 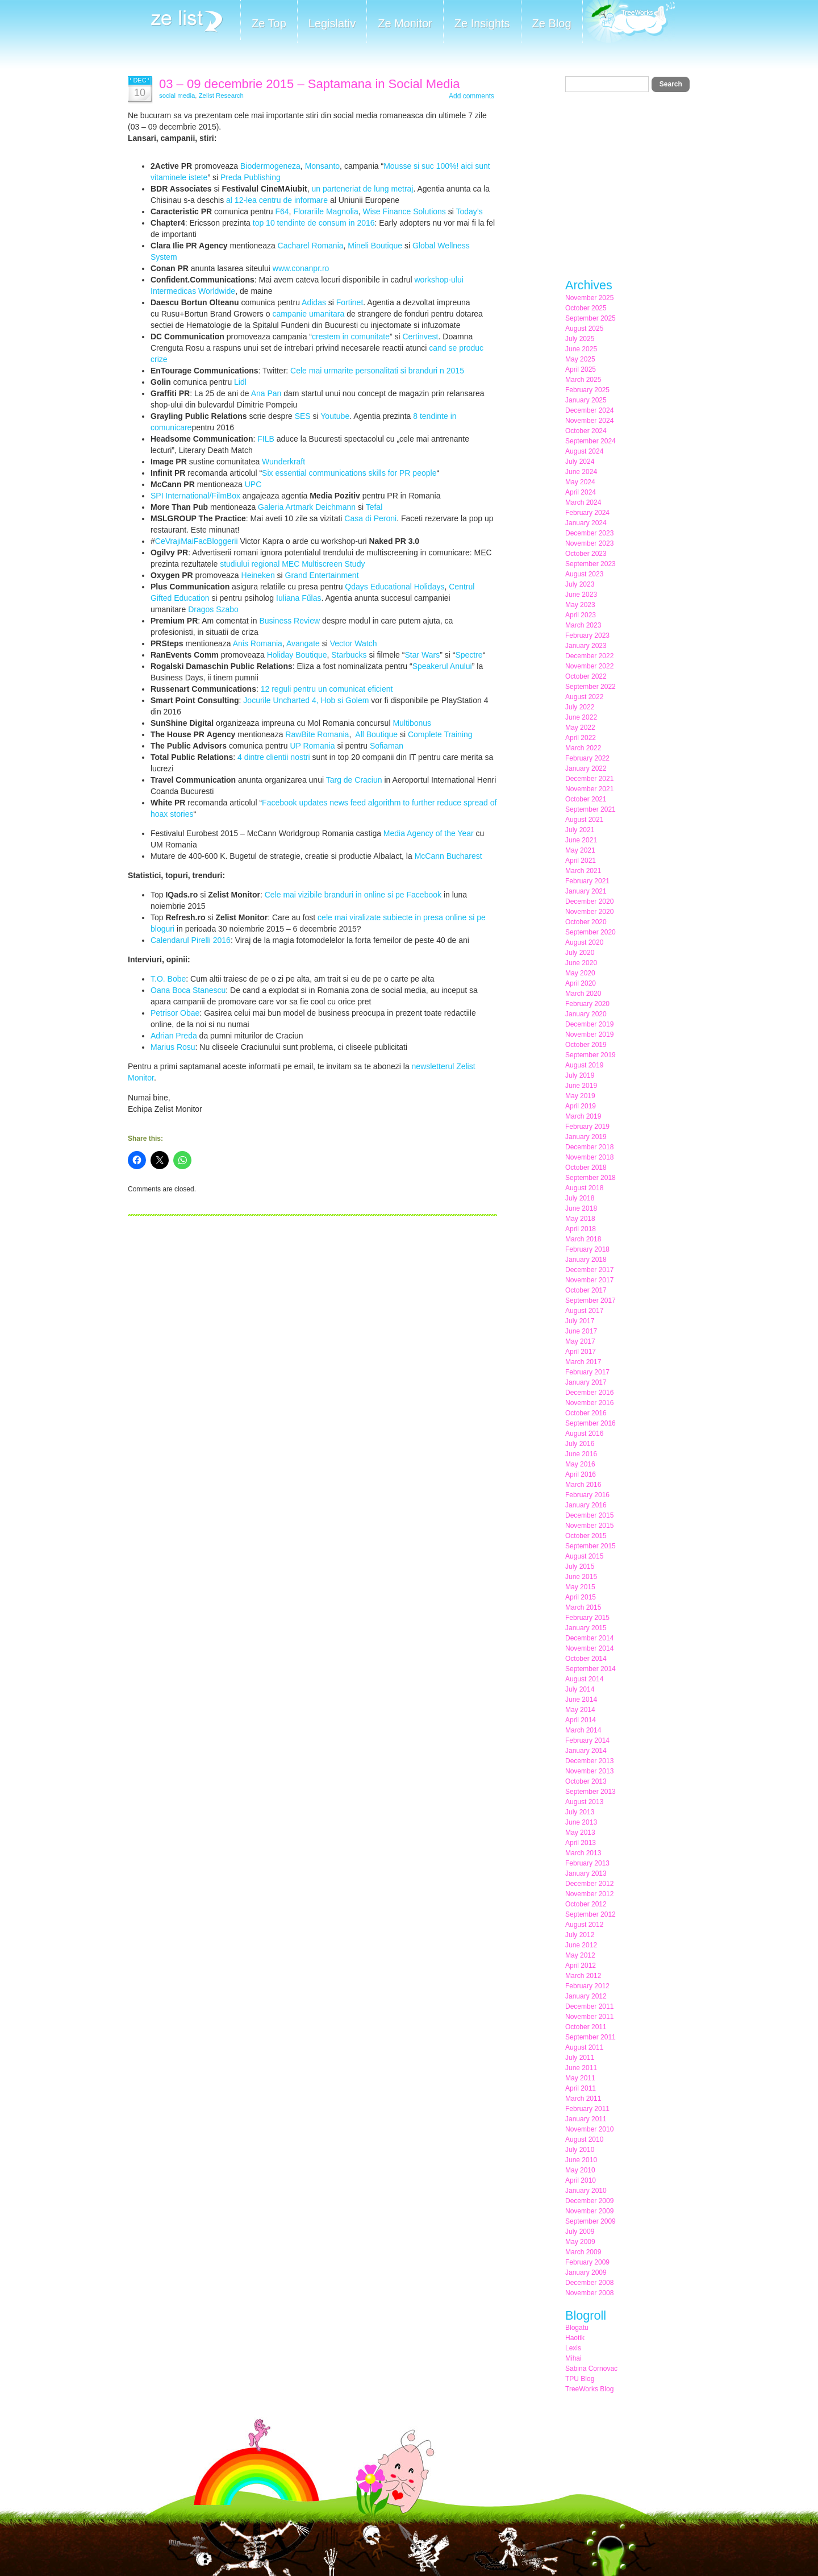 I want to click on April 2010, so click(x=580, y=2180).